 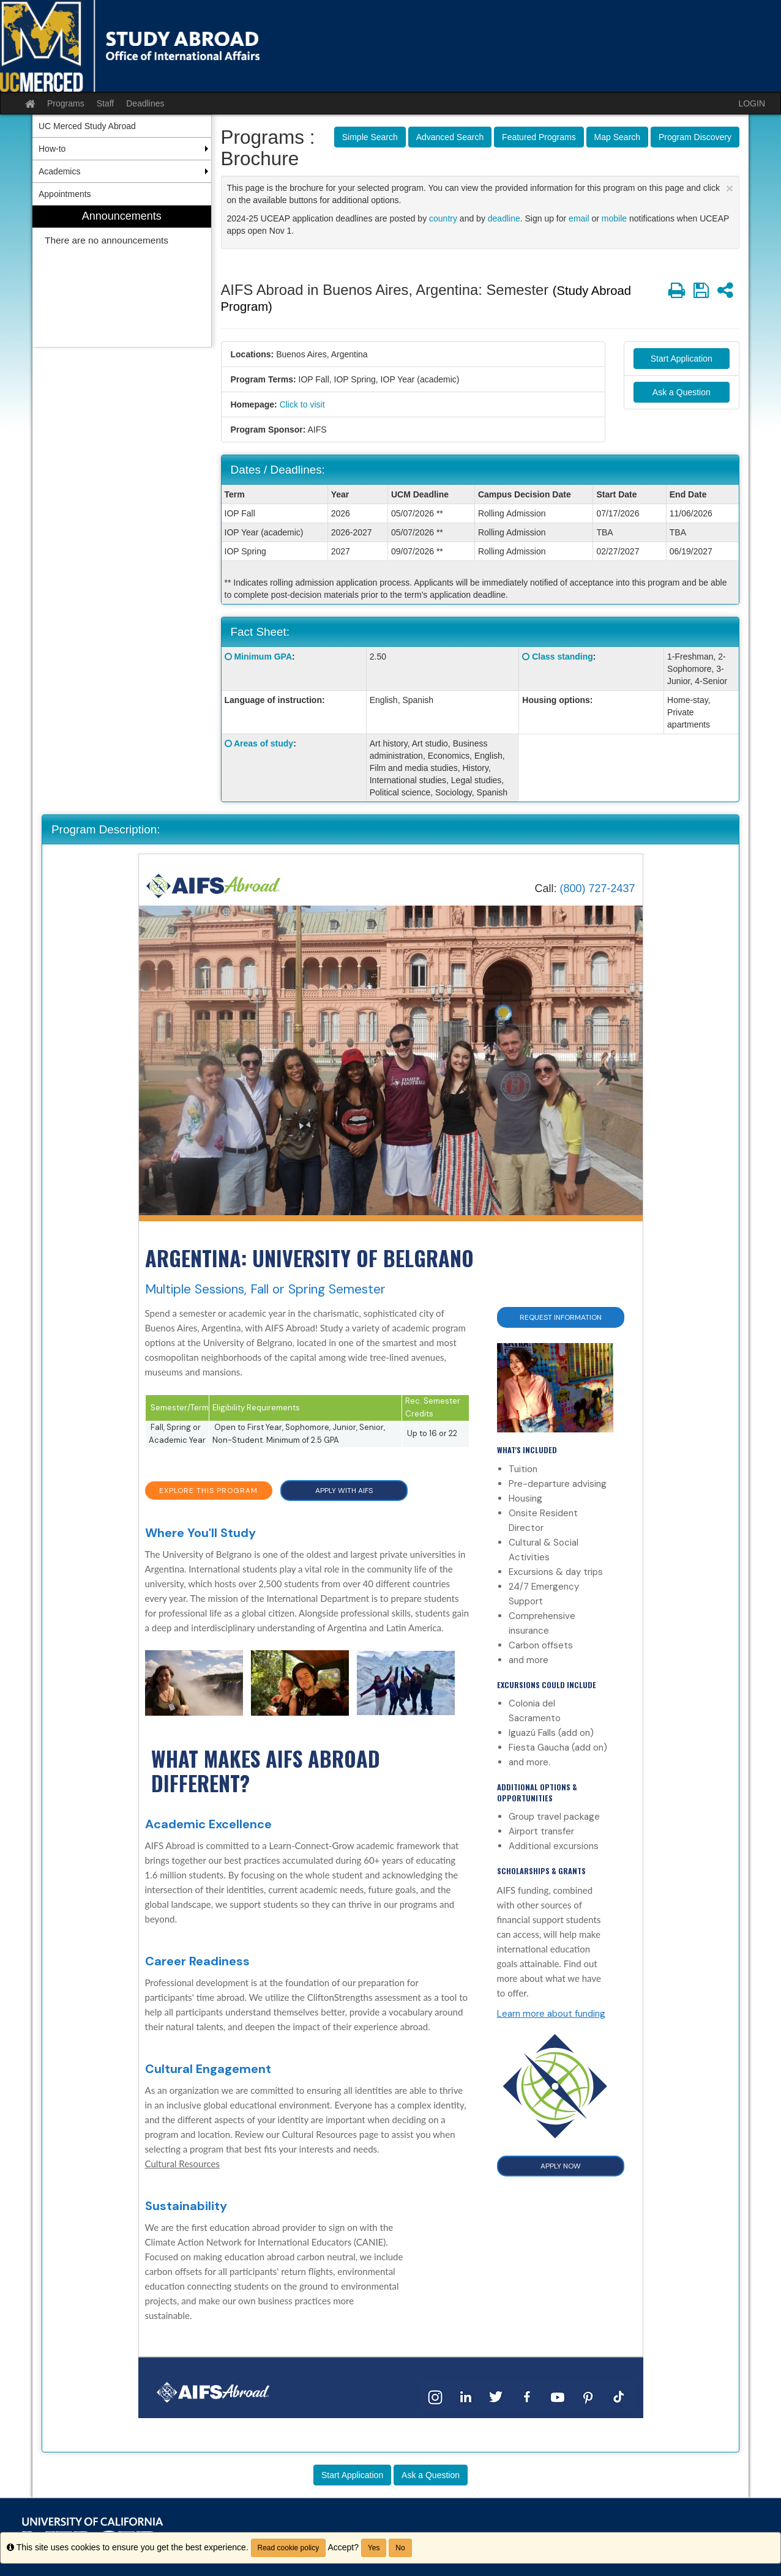 I want to click on deadline, so click(x=504, y=218).